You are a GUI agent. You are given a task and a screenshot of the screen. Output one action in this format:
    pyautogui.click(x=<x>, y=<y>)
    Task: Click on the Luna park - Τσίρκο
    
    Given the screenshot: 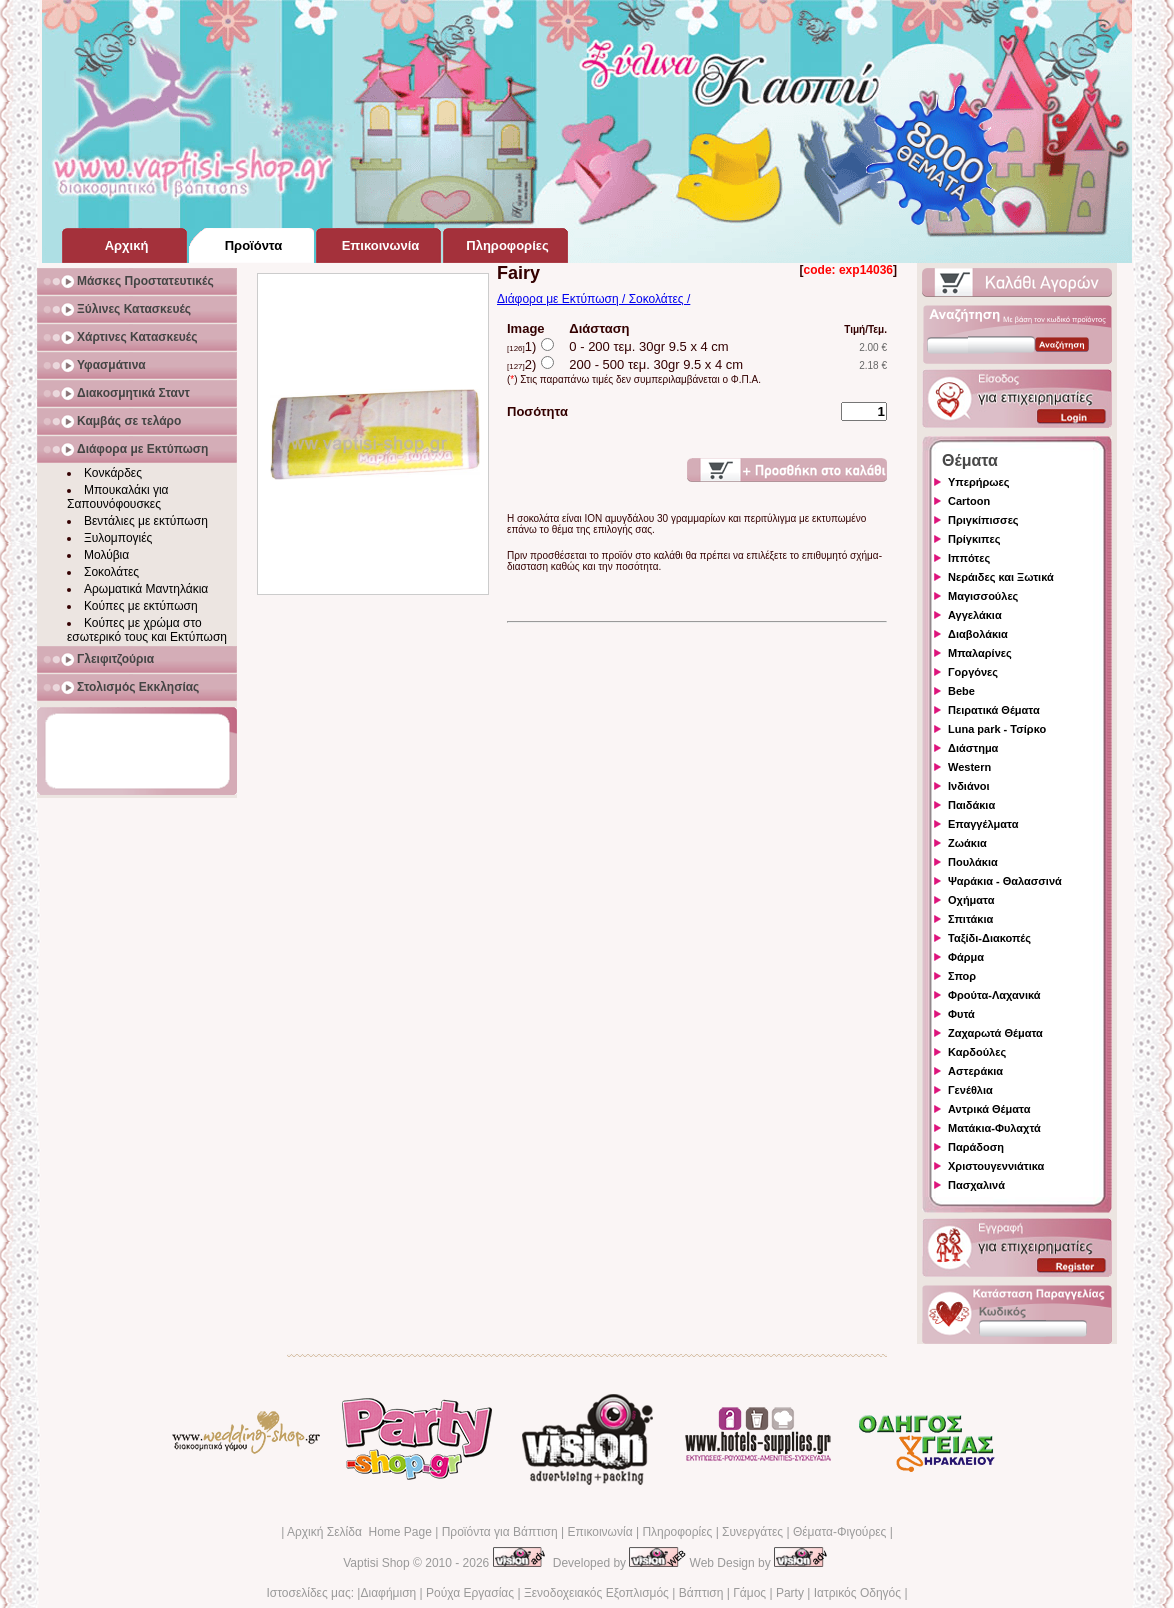 What is the action you would take?
    pyautogui.click(x=997, y=729)
    